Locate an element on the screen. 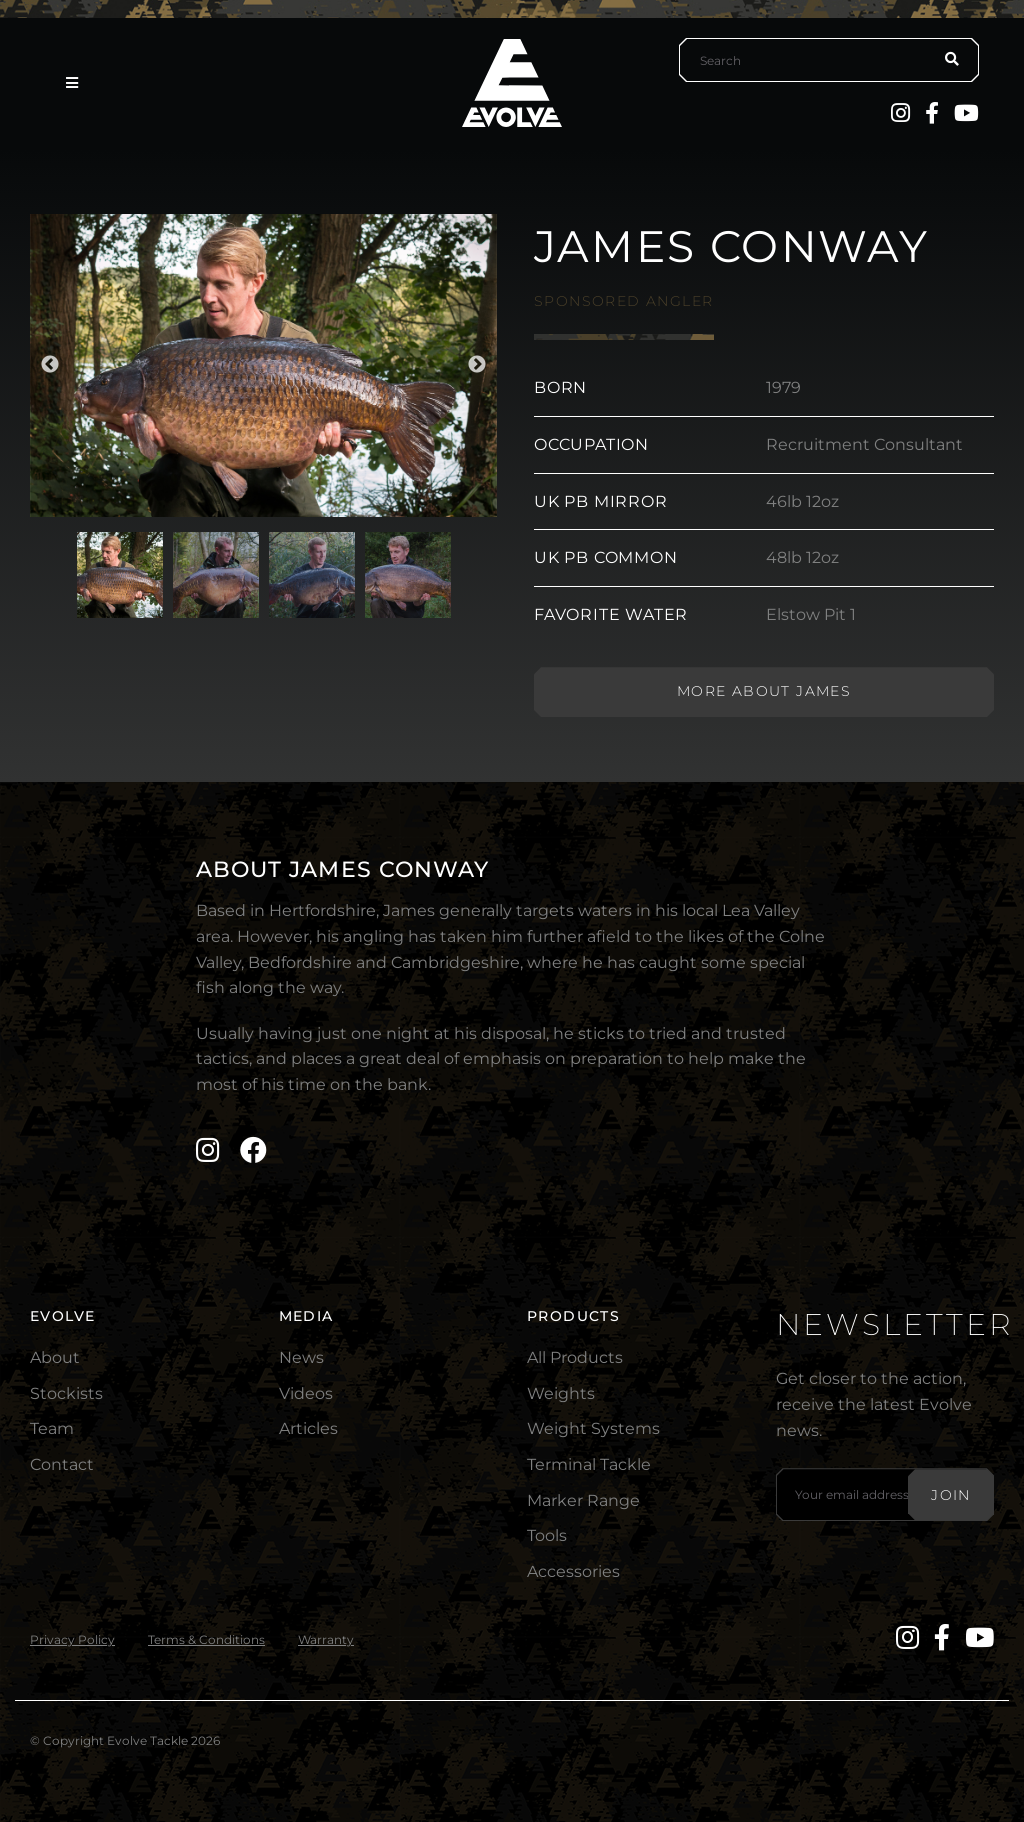 Image resolution: width=1024 pixels, height=1822 pixels. About is located at coordinates (55, 1357).